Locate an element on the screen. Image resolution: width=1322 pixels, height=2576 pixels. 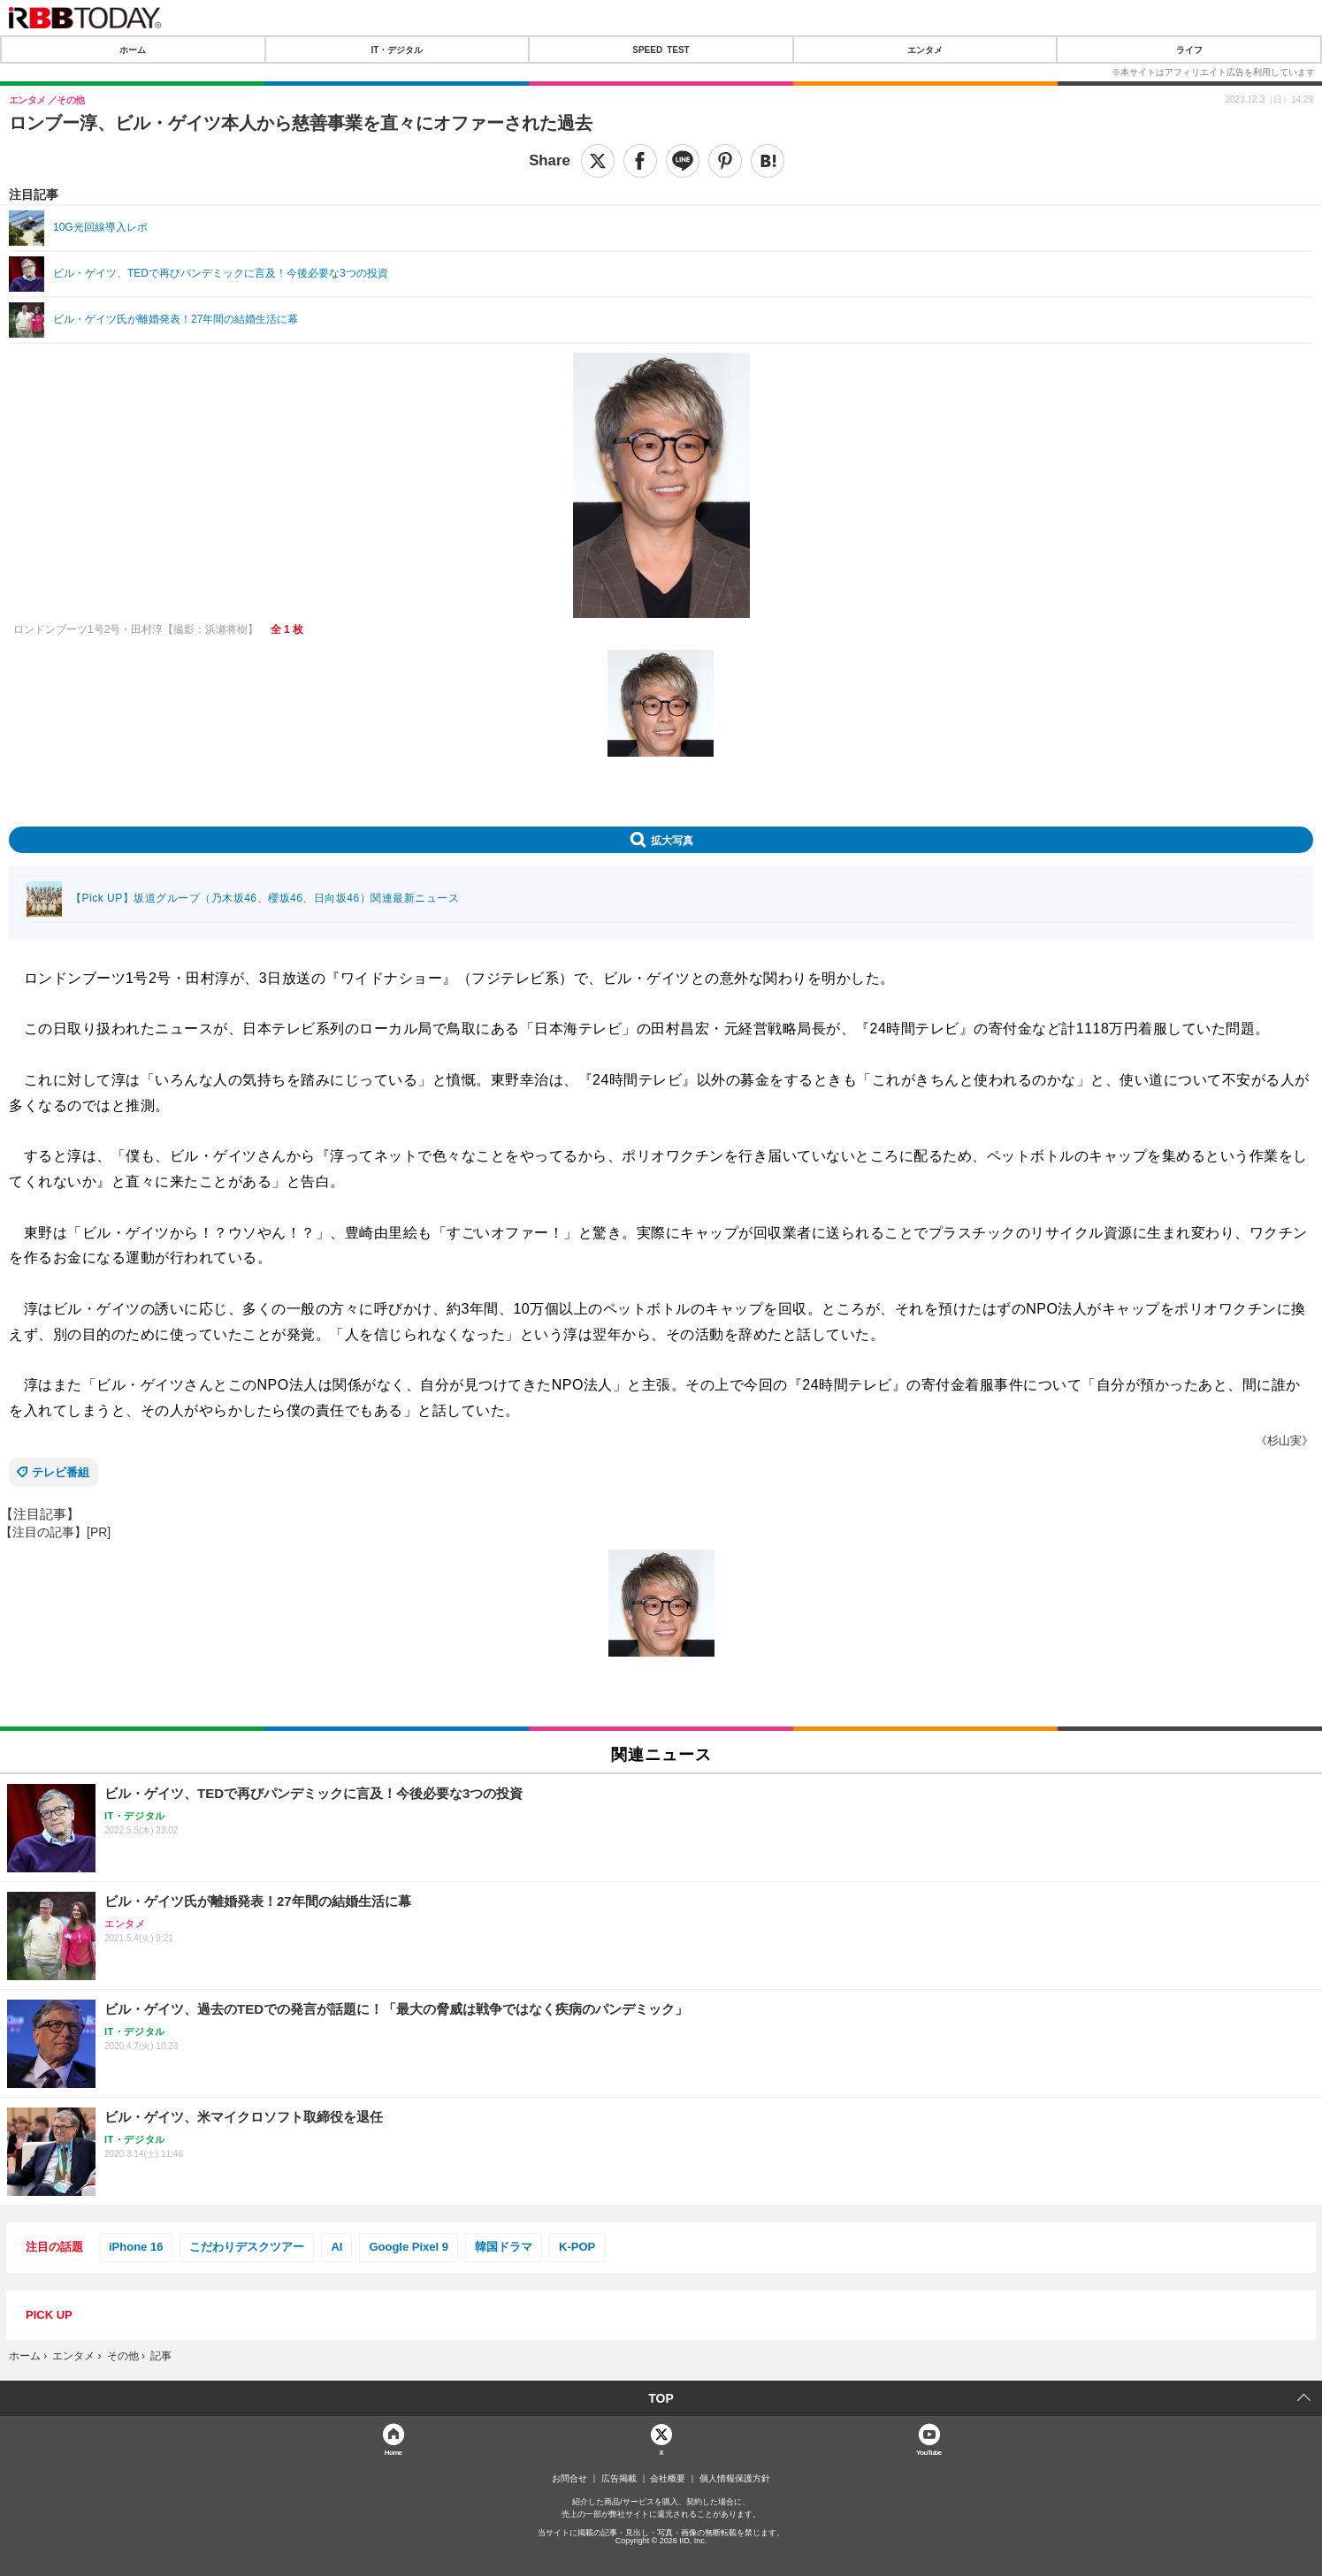
広告掲載 is located at coordinates (619, 2478).